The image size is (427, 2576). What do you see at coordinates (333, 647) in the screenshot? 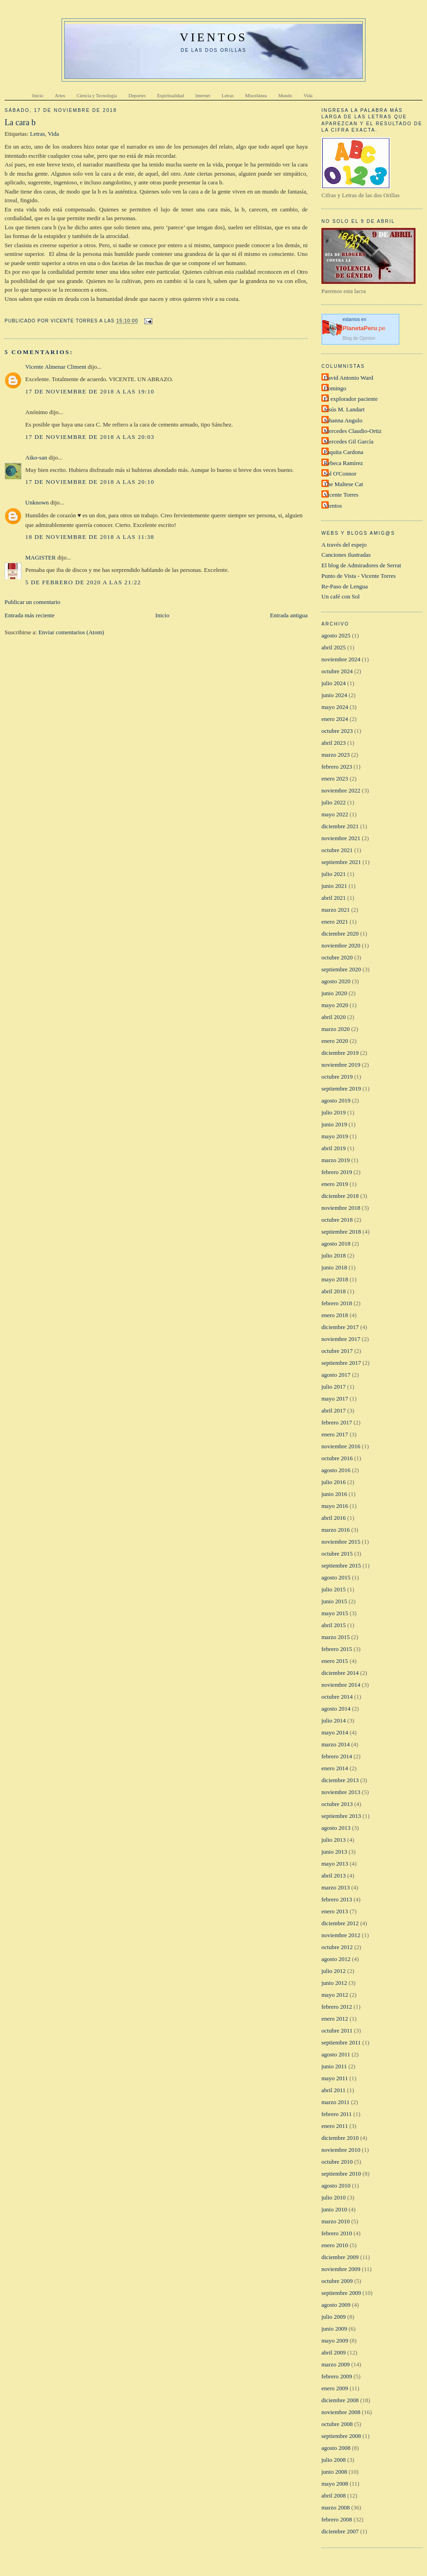
I see `abril 2025` at bounding box center [333, 647].